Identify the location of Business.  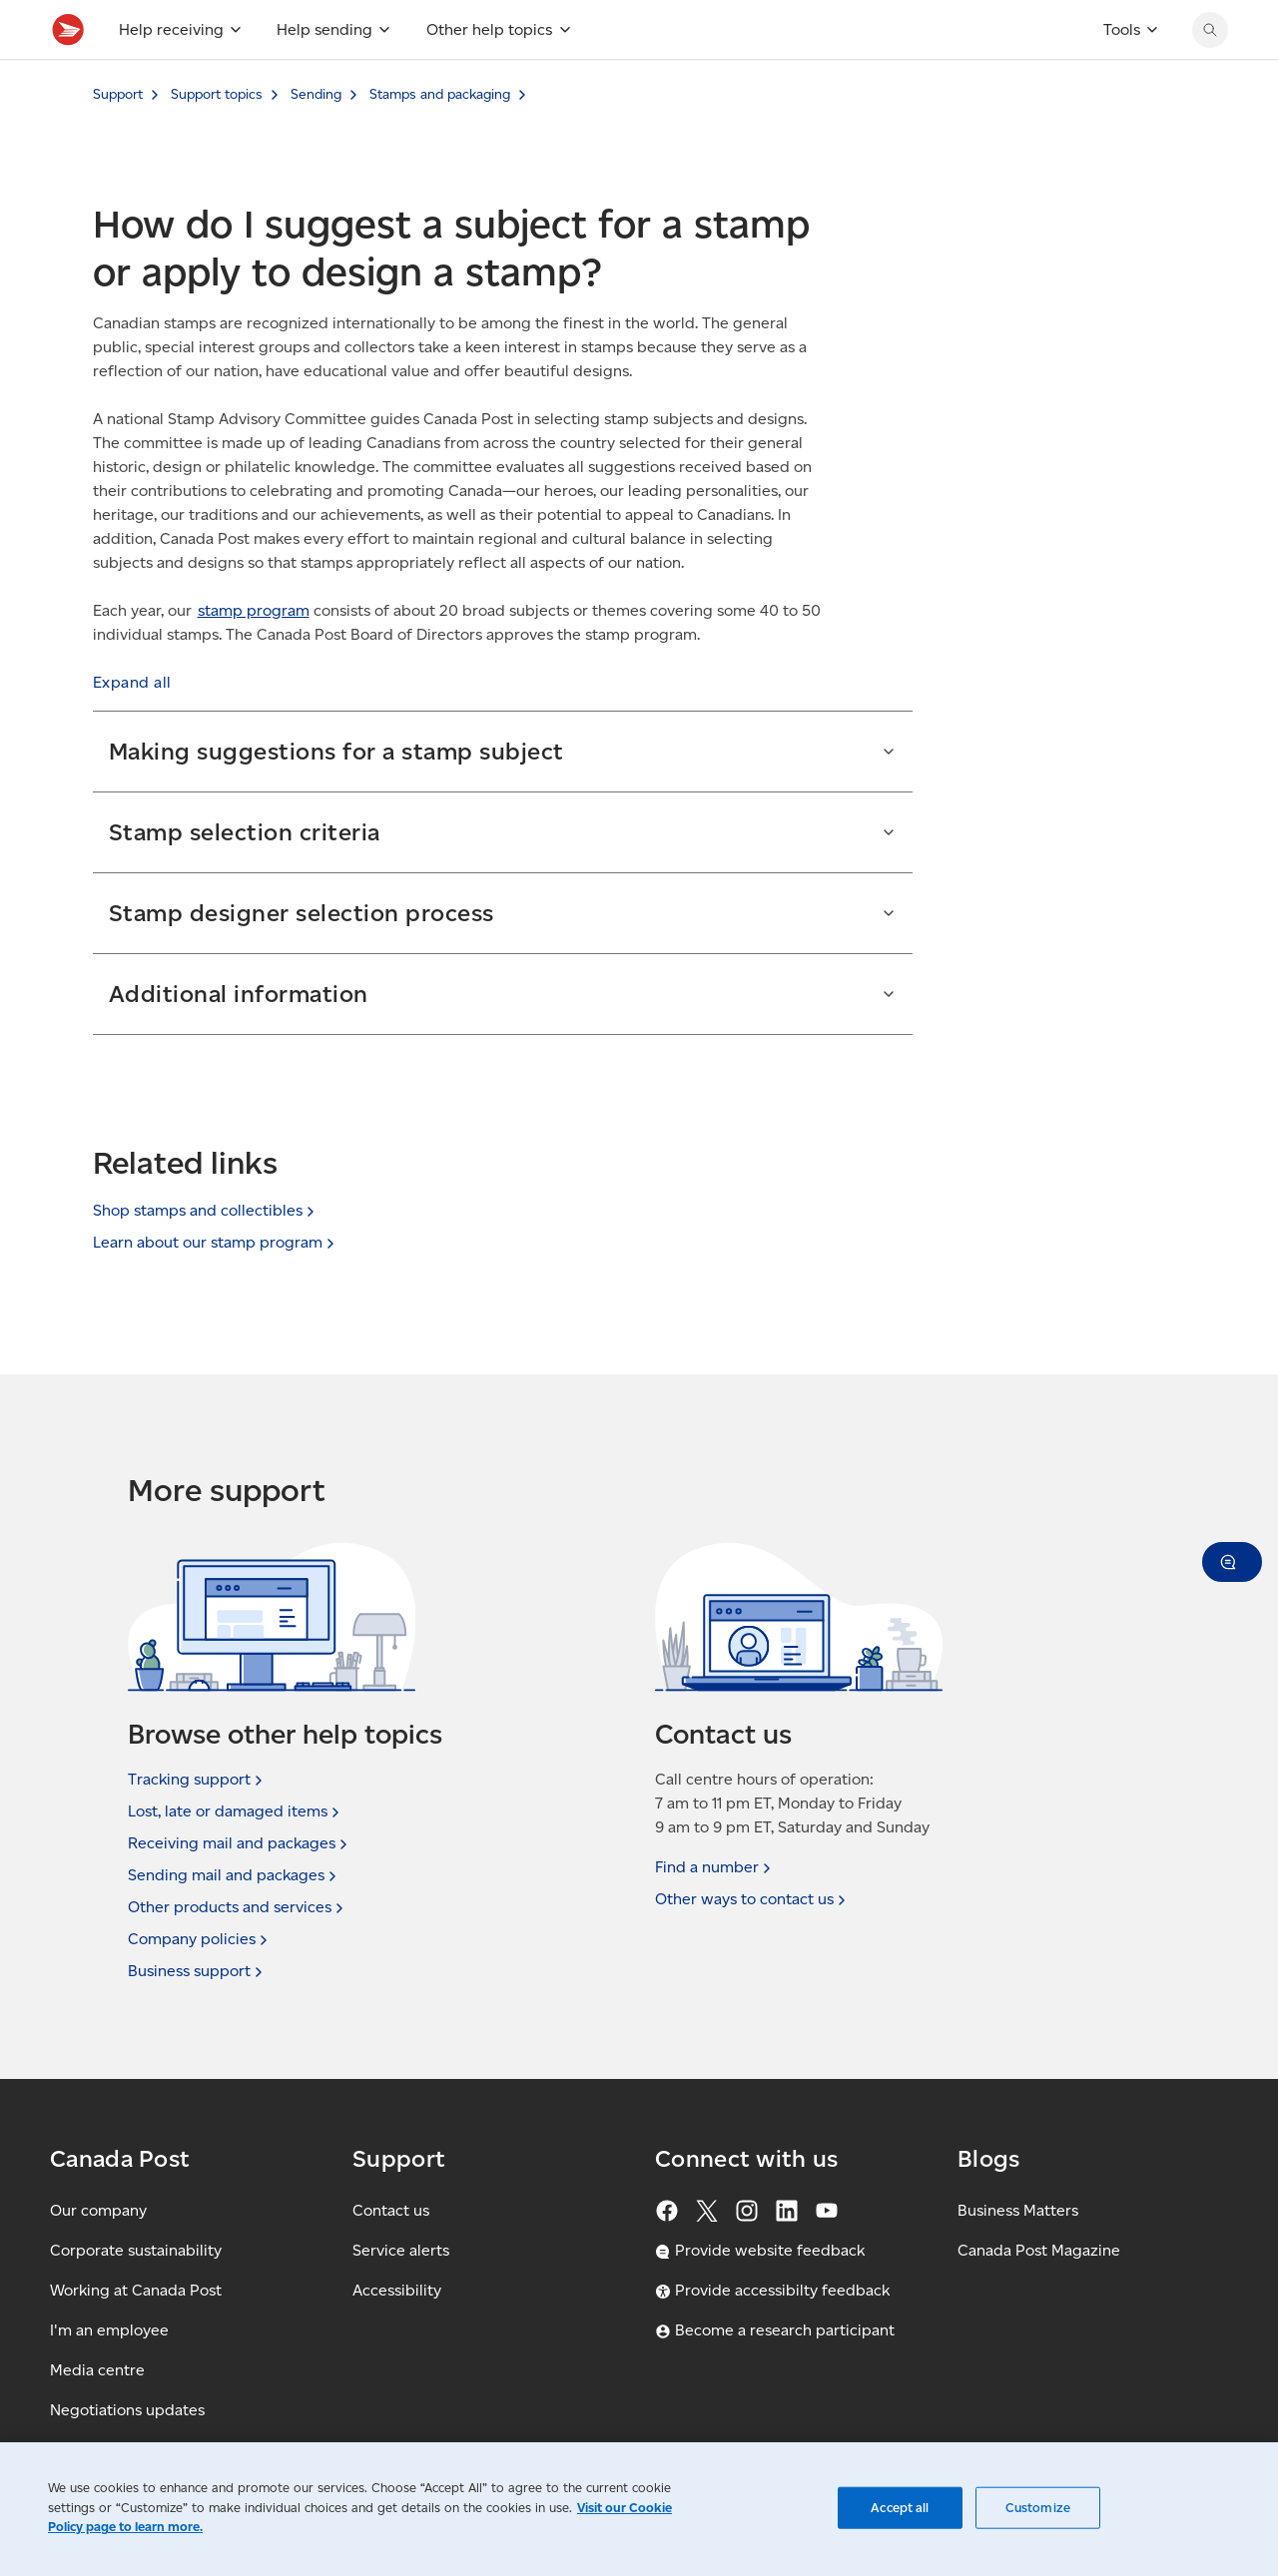
(197, 1971).